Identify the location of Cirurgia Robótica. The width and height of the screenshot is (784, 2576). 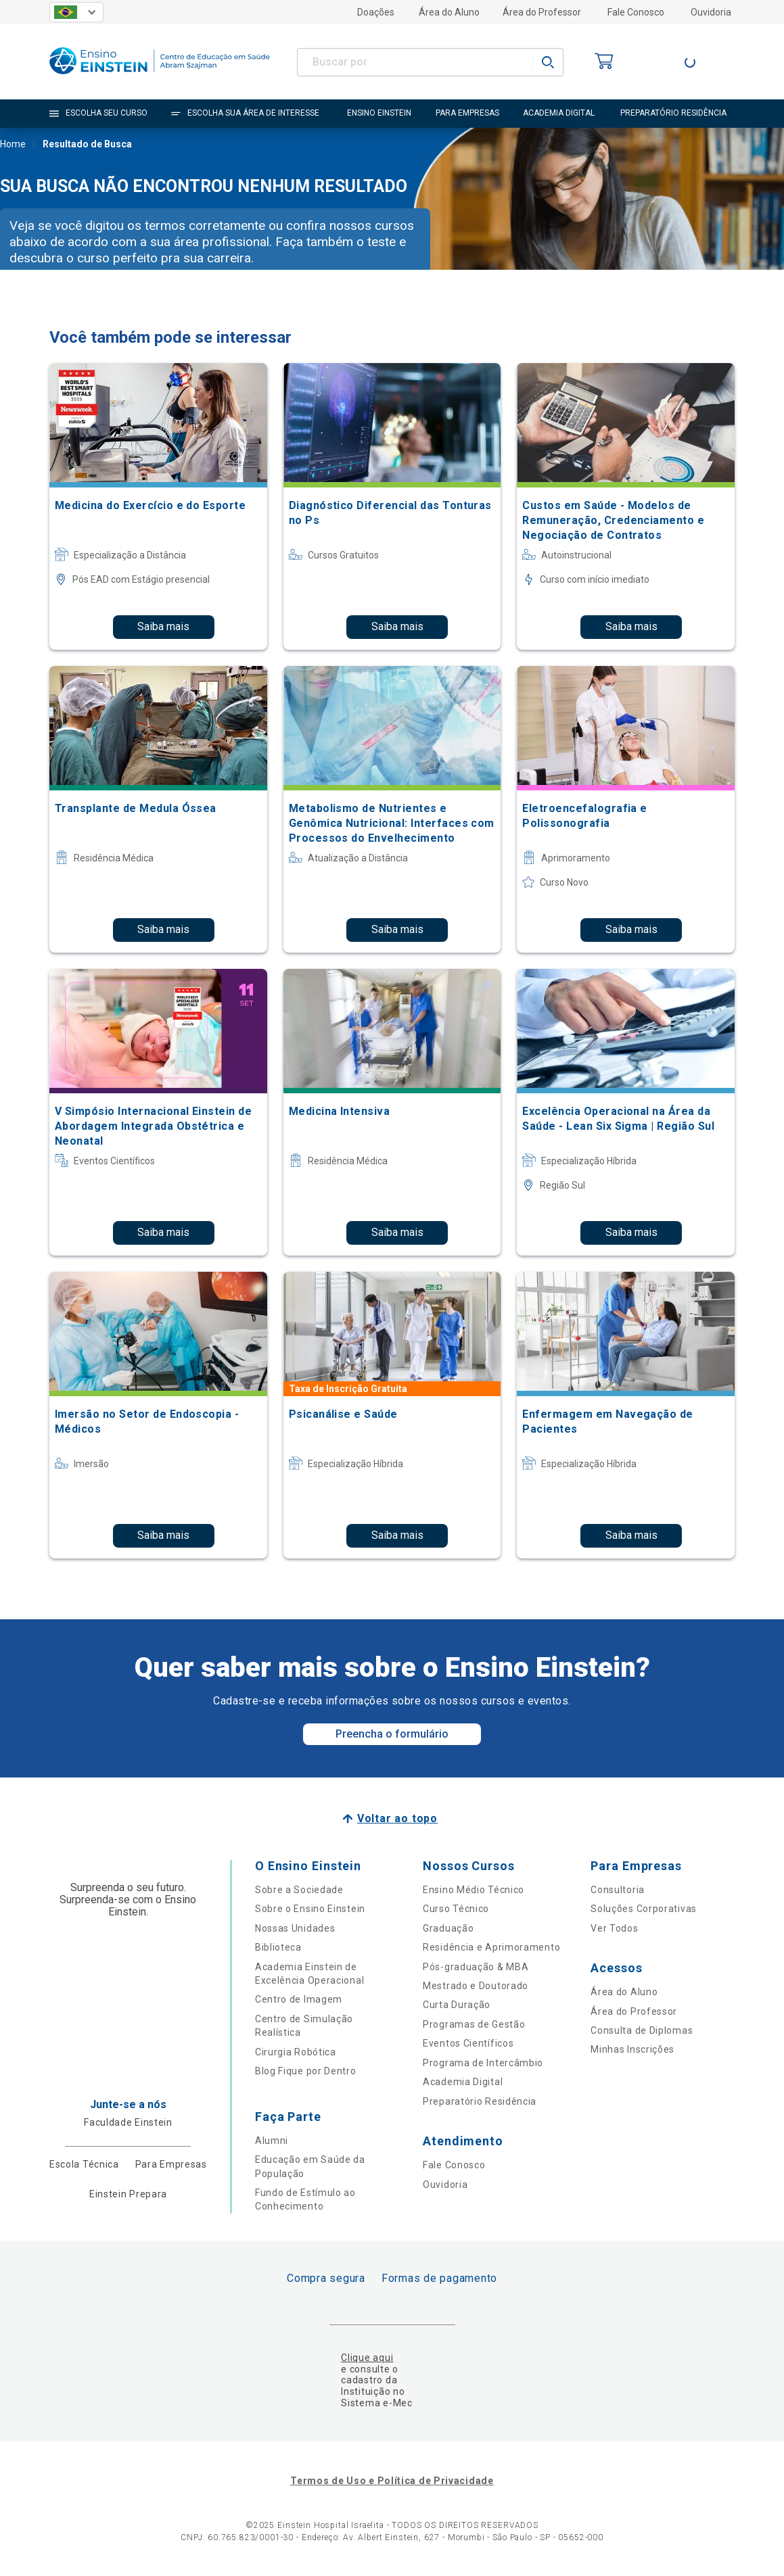
(295, 2052).